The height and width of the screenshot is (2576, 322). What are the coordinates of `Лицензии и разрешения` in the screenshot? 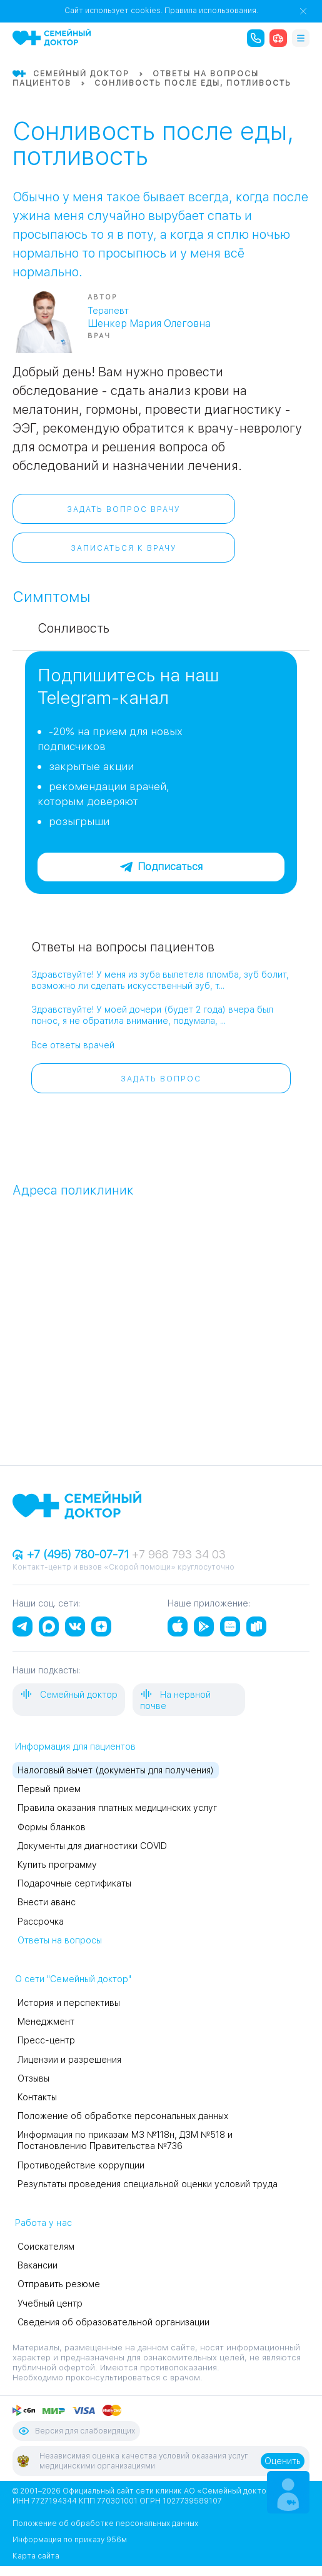 It's located at (69, 2060).